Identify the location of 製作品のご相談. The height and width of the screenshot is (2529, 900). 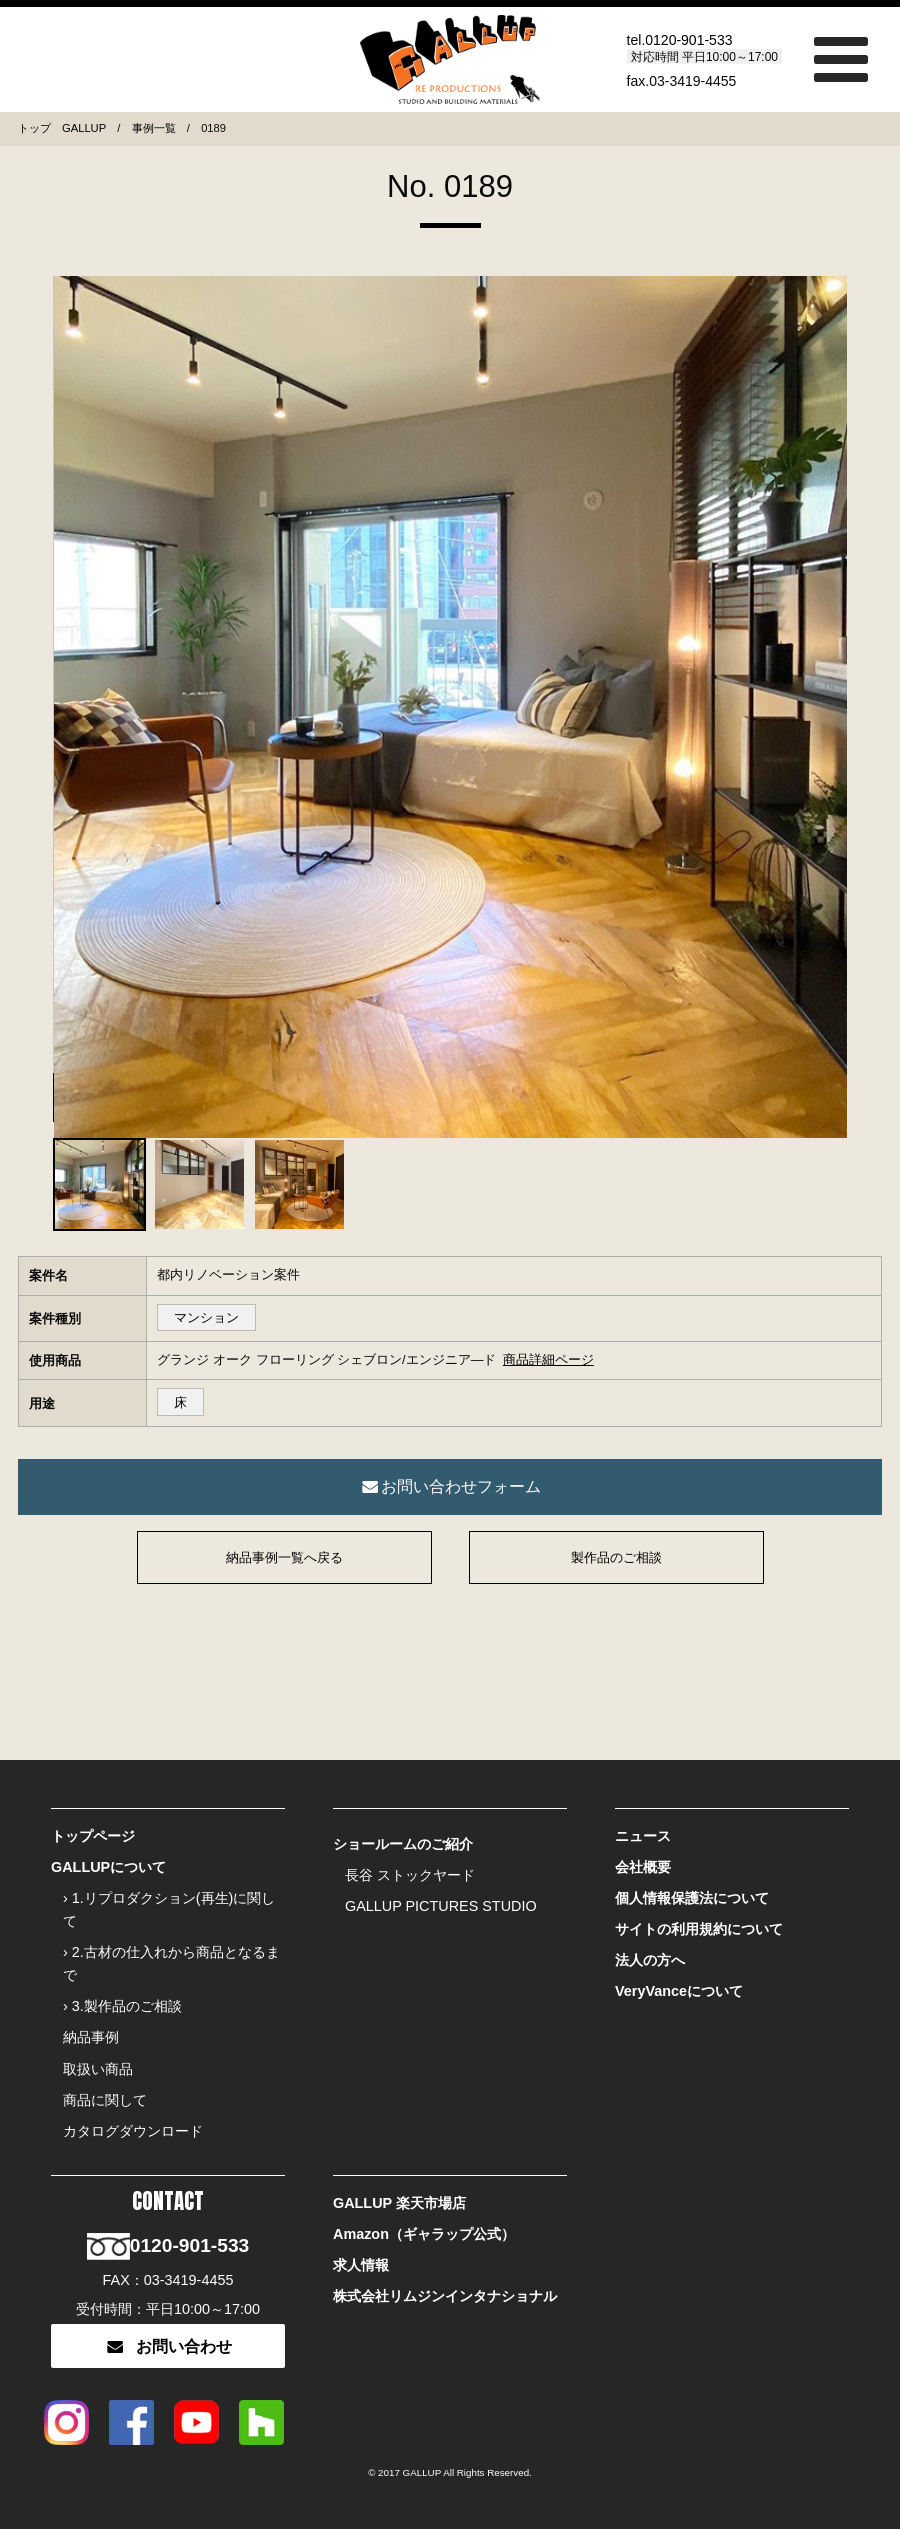
(616, 1557).